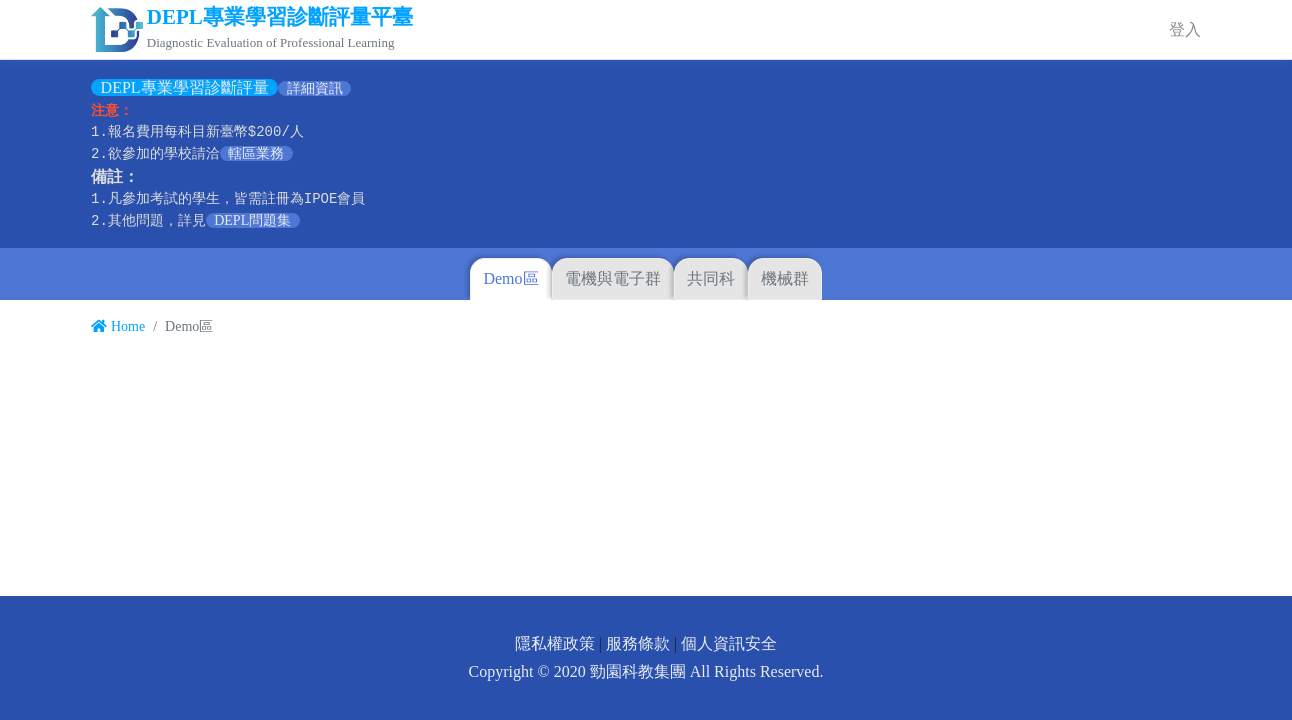  I want to click on 隱私權政策, so click(555, 643).